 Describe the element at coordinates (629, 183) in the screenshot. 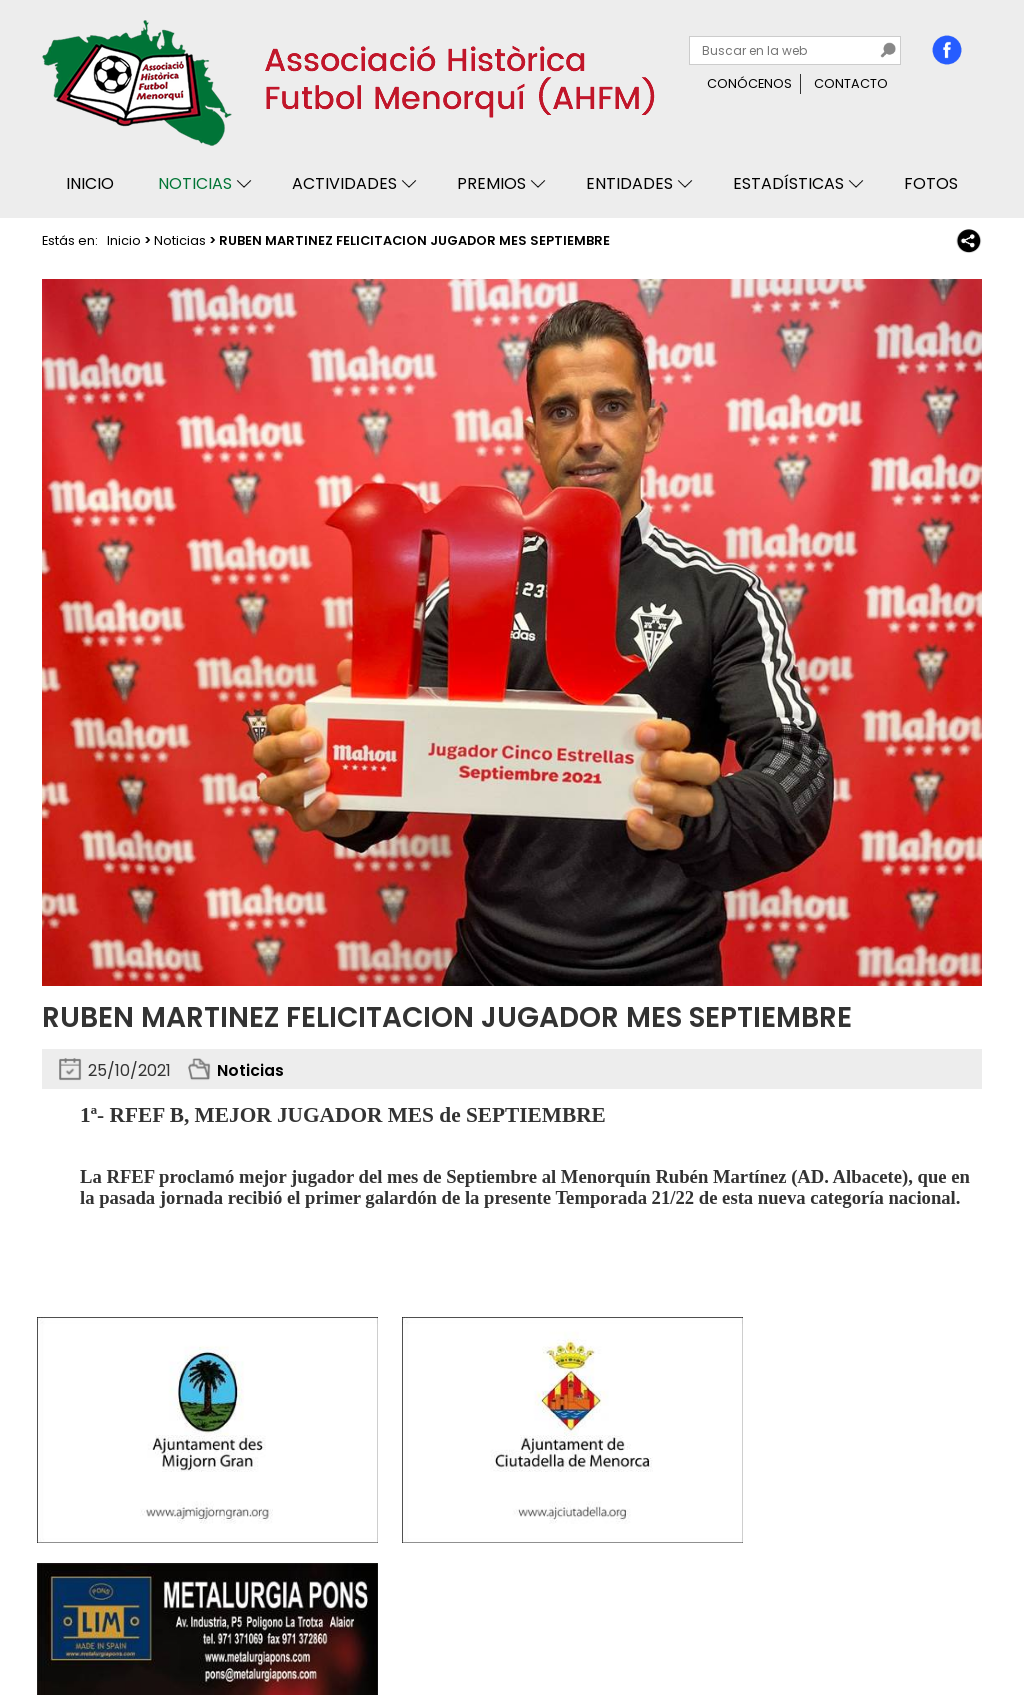

I see `Entidades` at that location.